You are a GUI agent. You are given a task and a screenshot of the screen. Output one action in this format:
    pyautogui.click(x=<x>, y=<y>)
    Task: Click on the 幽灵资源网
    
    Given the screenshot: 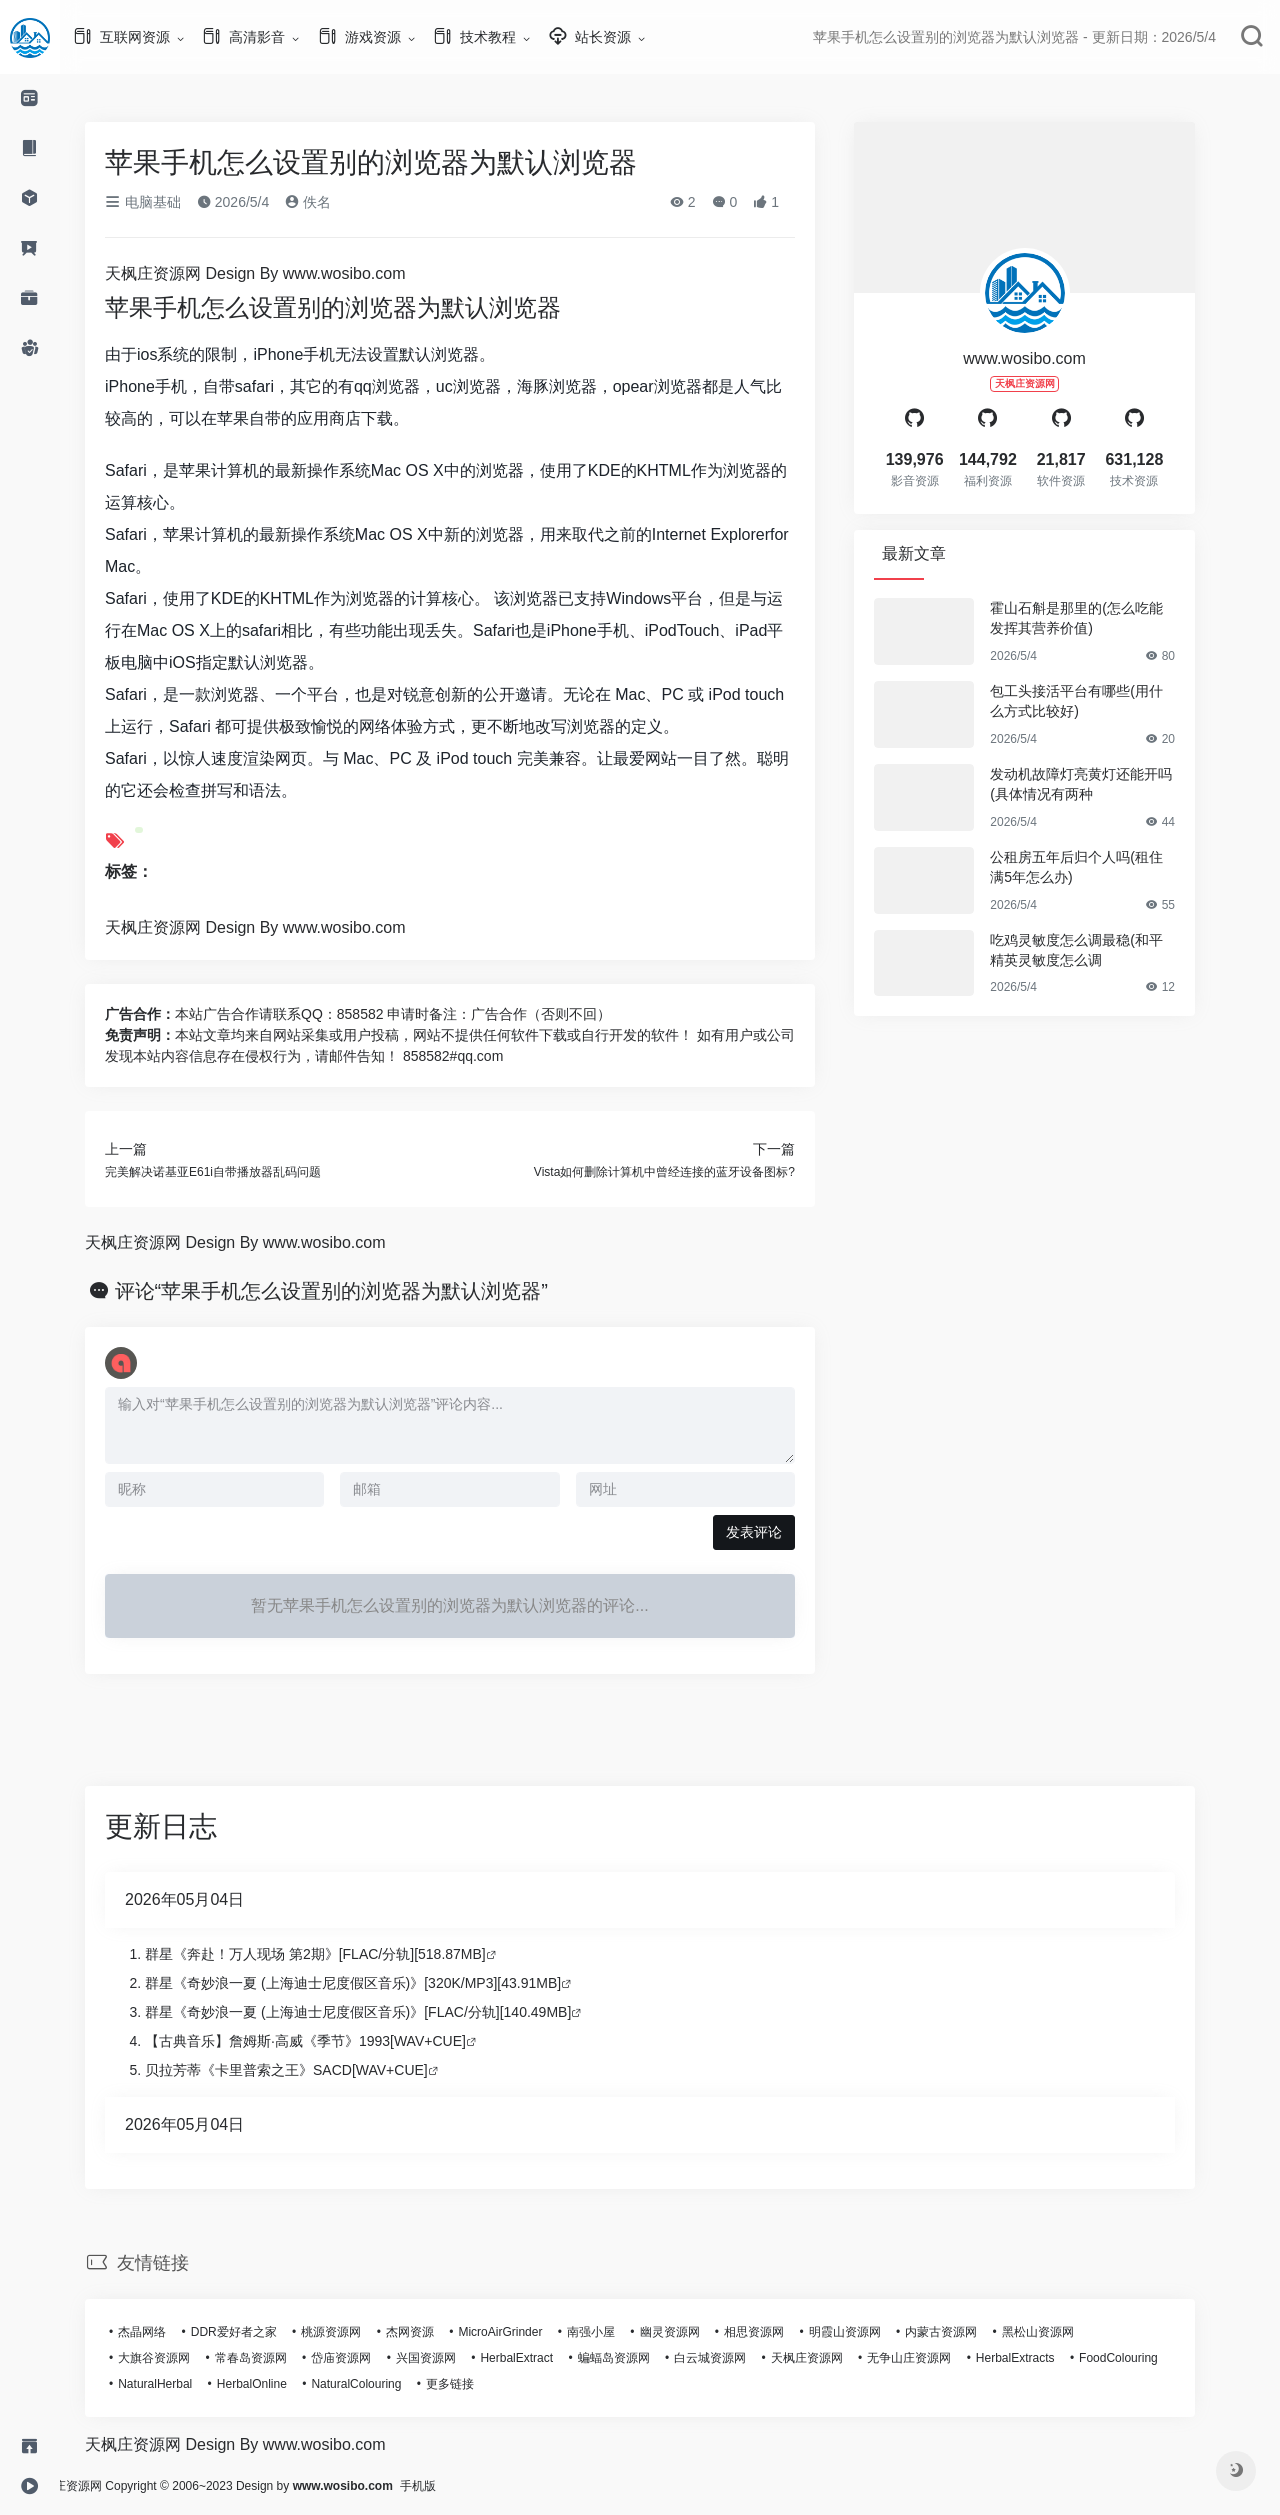 What is the action you would take?
    pyautogui.click(x=700, y=2332)
    